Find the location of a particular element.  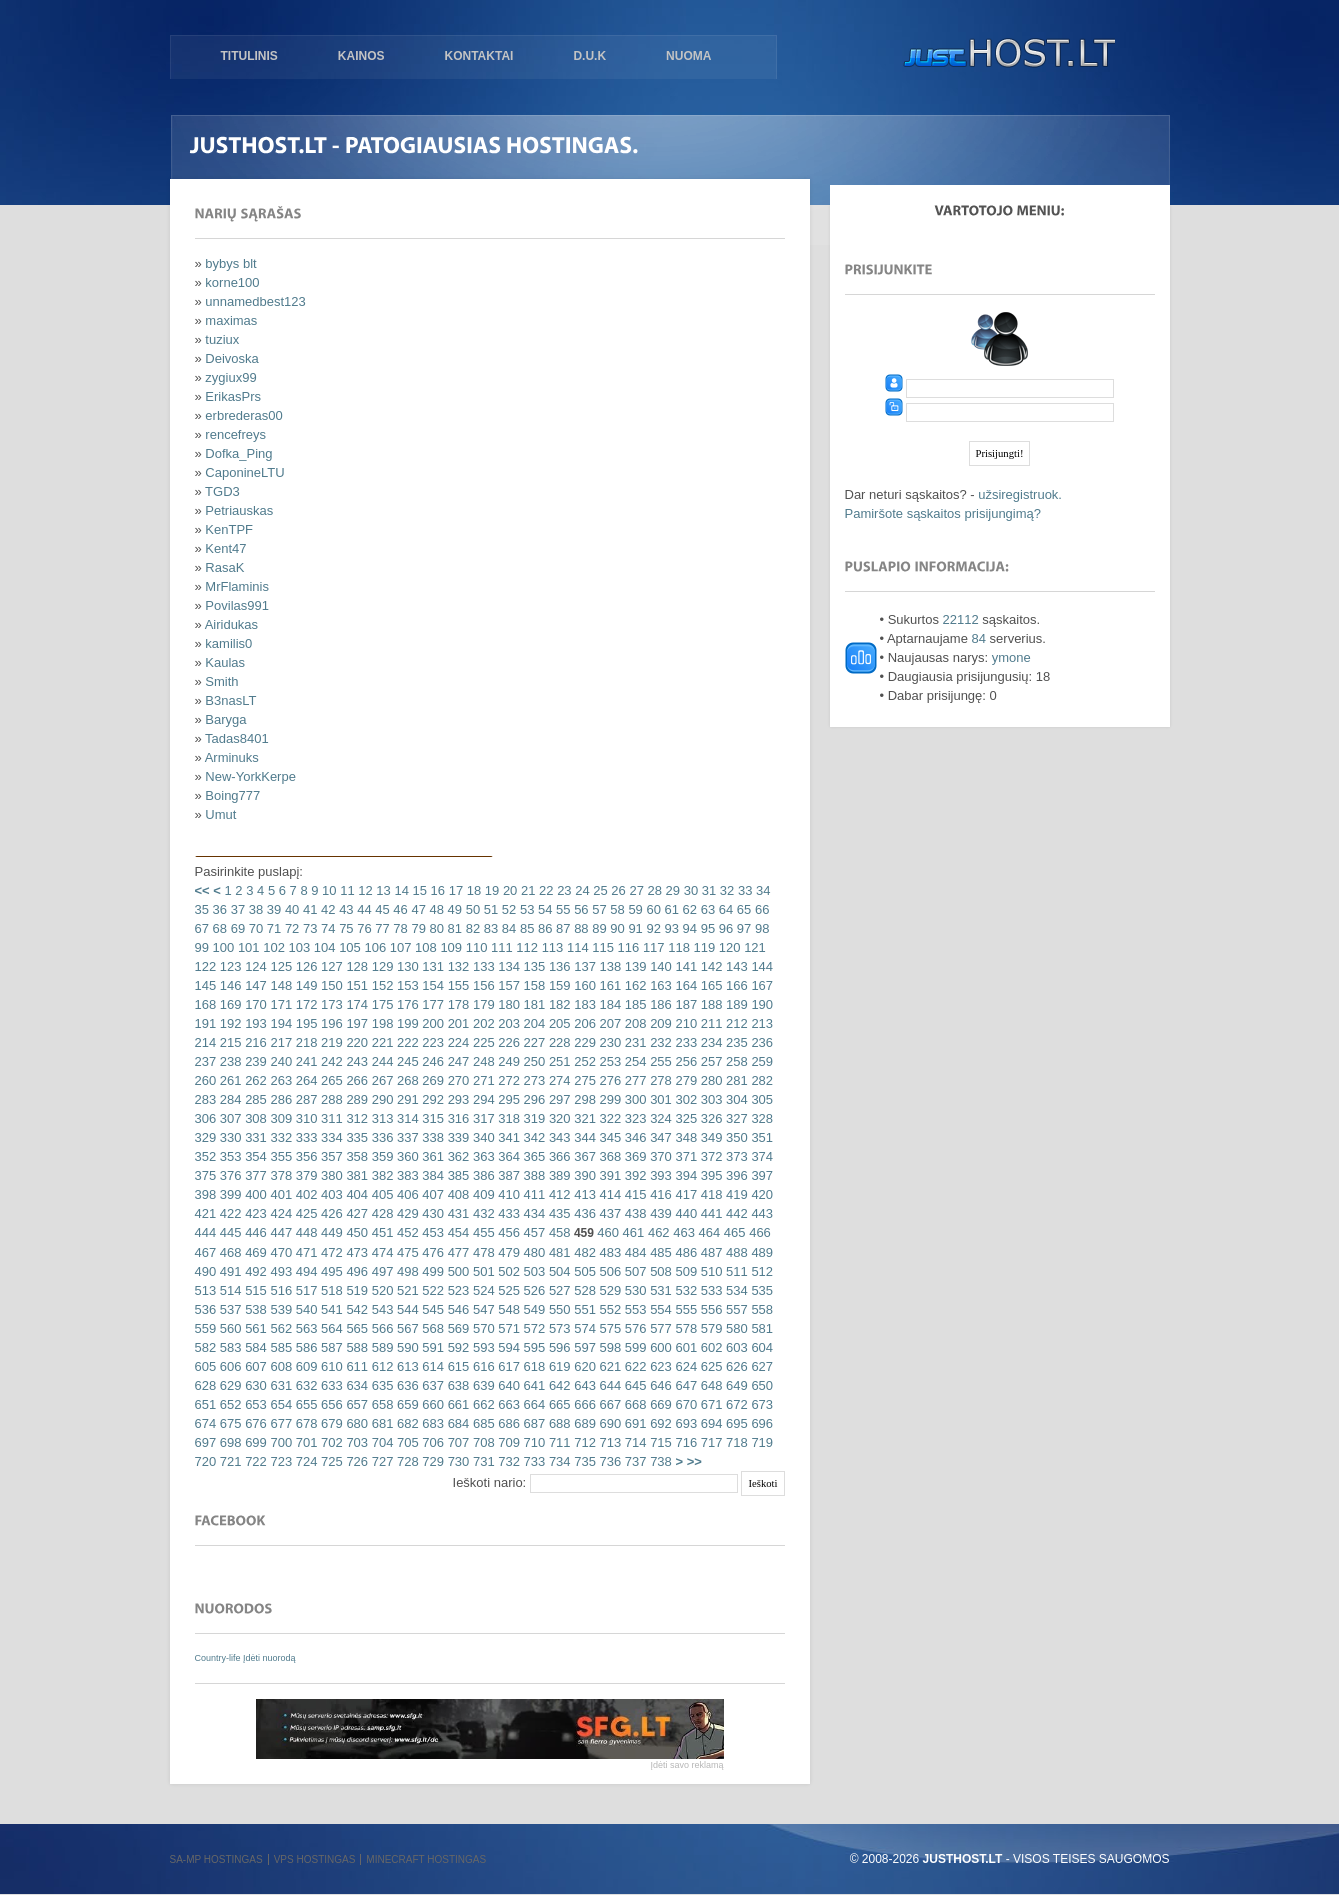

479 is located at coordinates (507, 1252).